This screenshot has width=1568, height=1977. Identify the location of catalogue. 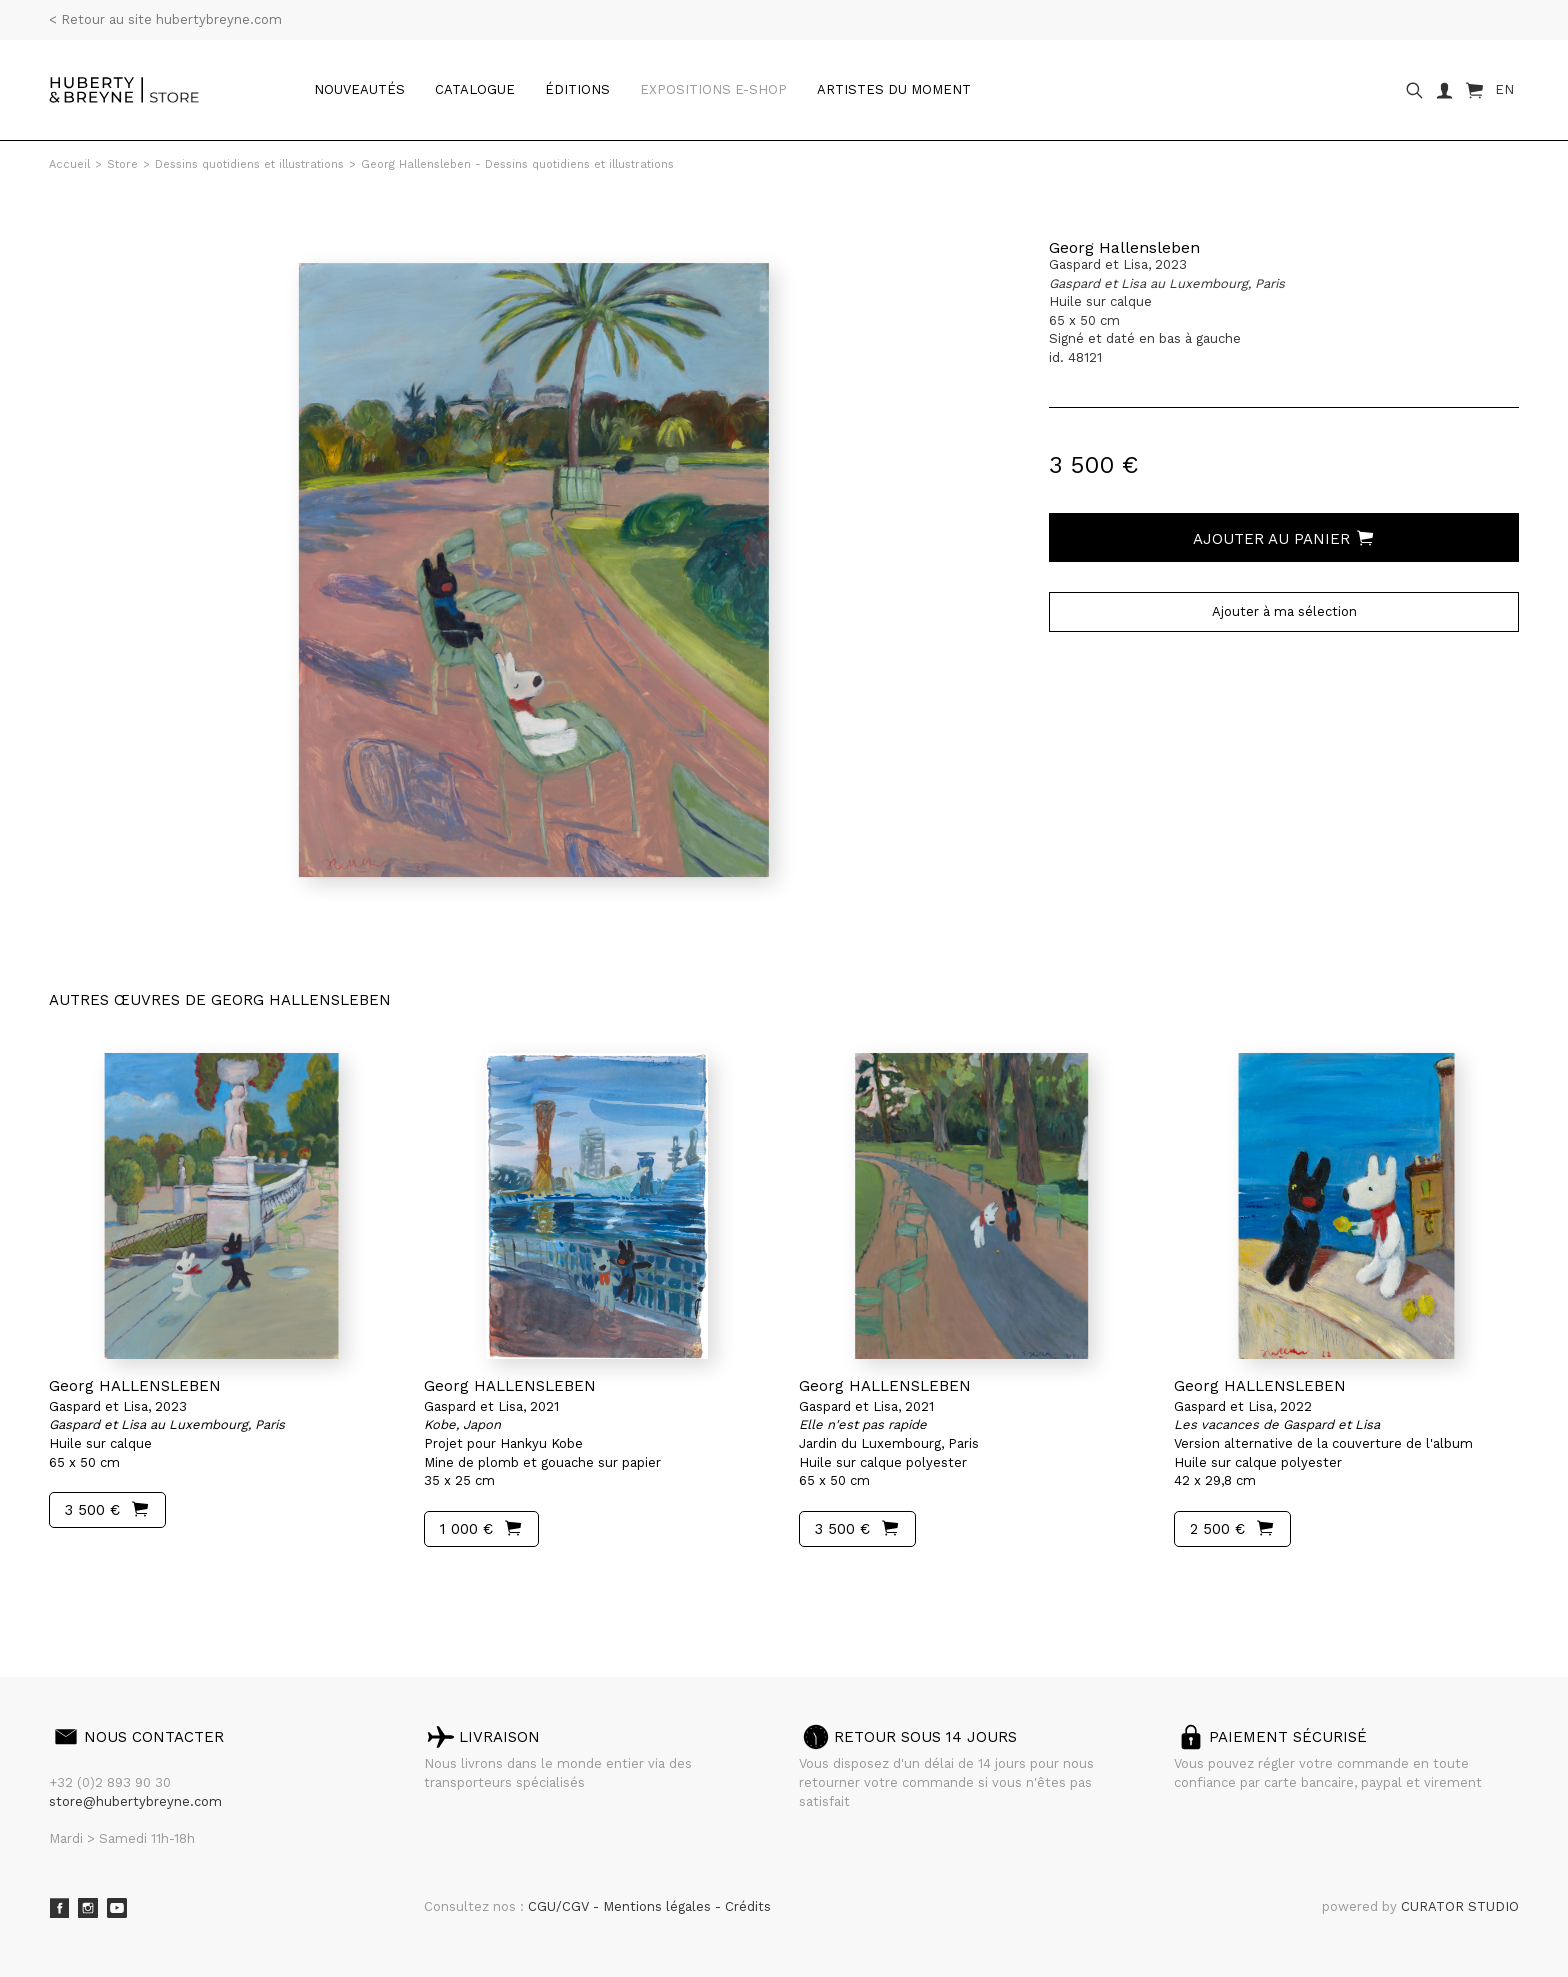
(475, 89).